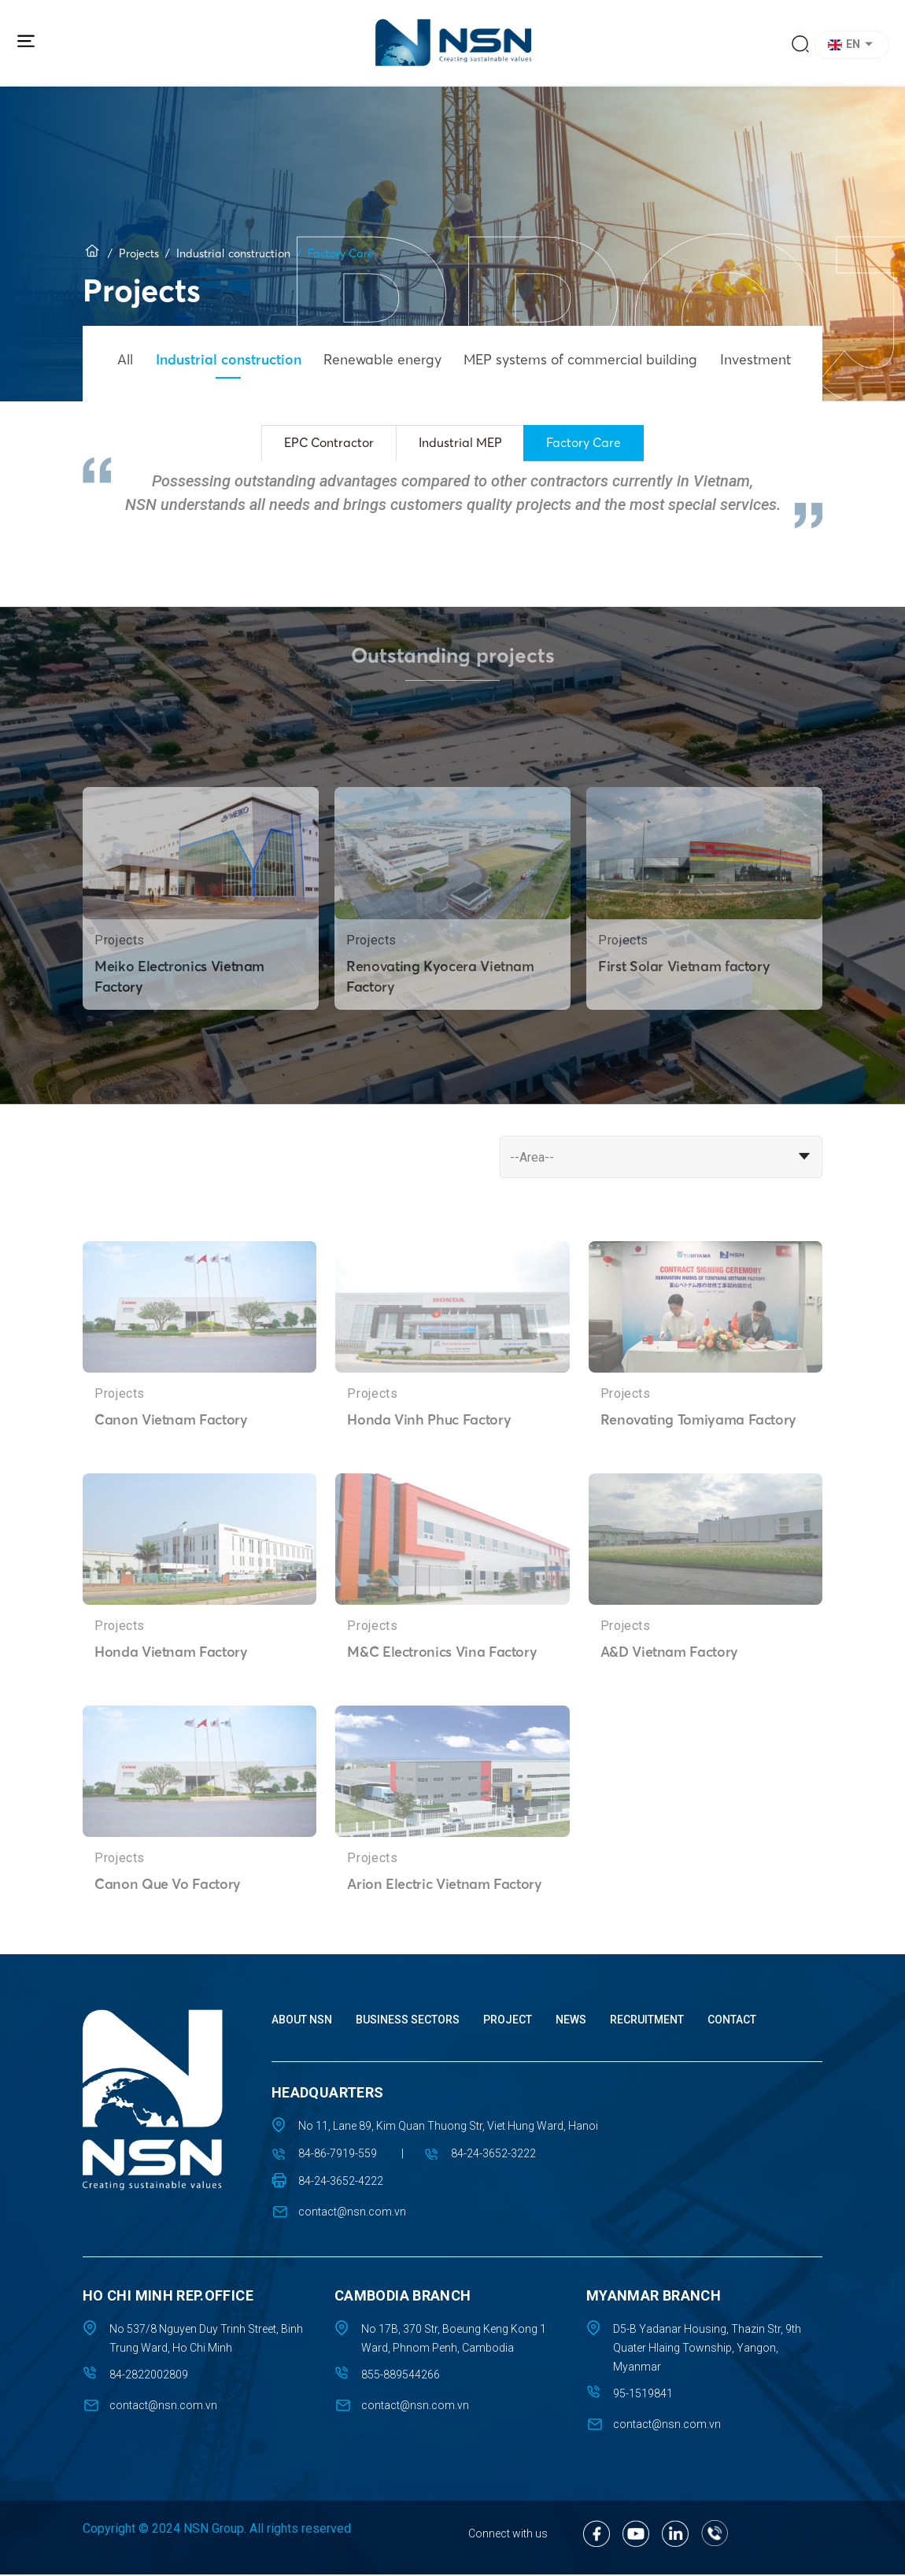  What do you see at coordinates (590, 443) in the screenshot?
I see `Factory Care` at bounding box center [590, 443].